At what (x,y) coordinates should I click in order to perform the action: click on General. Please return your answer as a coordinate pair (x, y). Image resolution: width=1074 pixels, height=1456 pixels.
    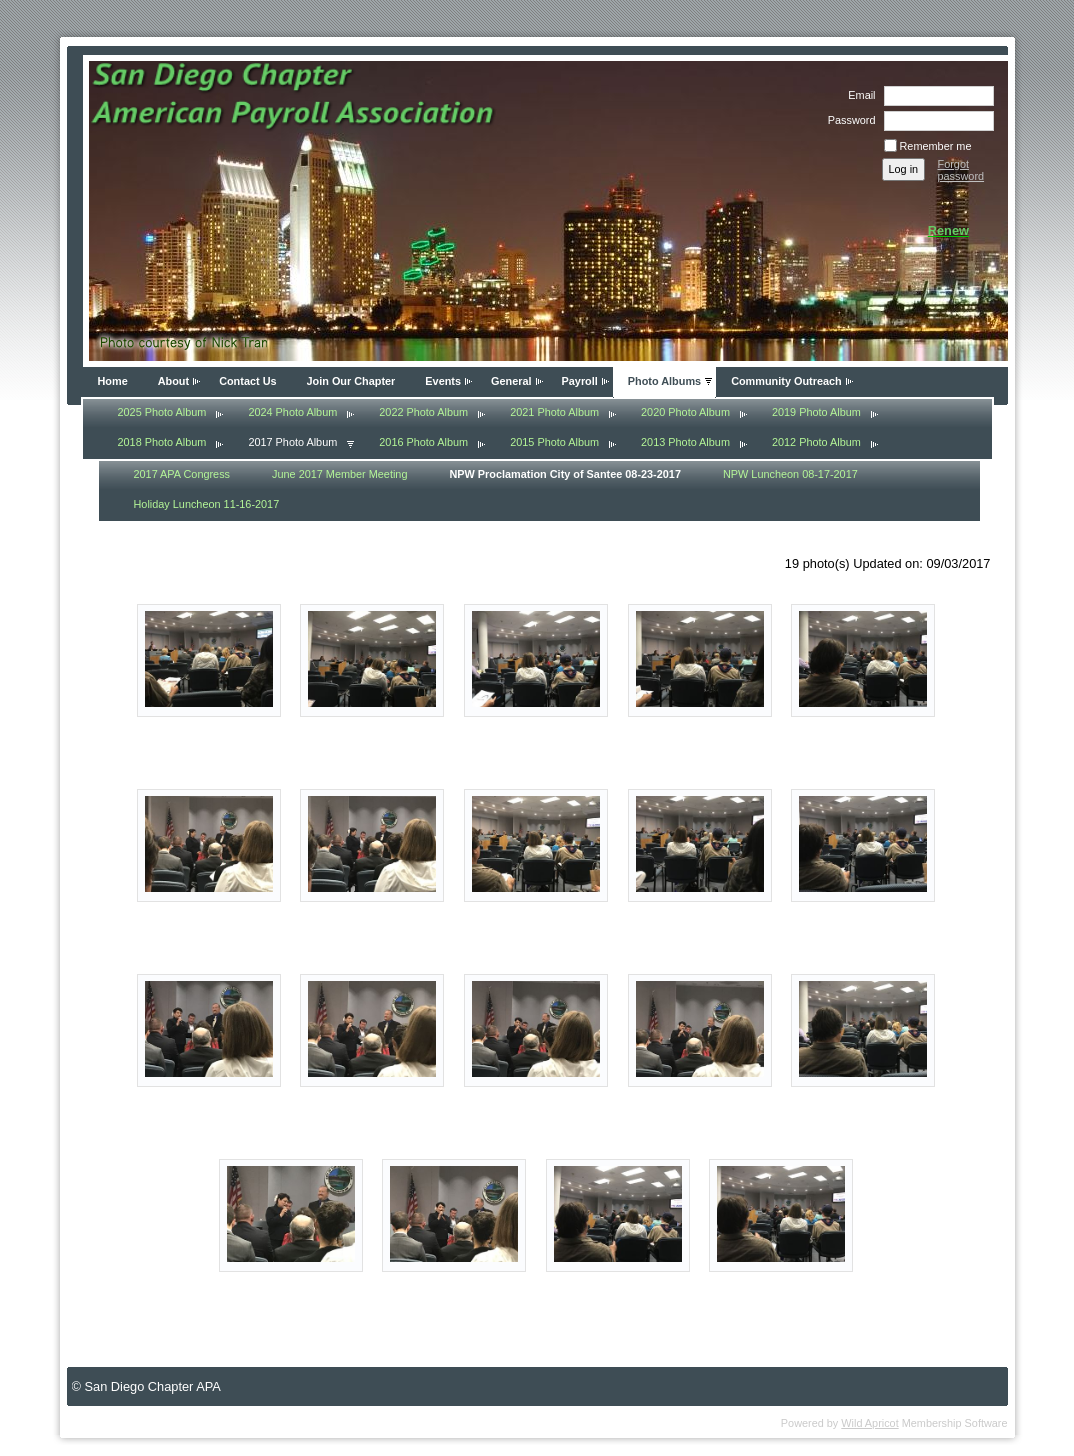
    Looking at the image, I should click on (511, 381).